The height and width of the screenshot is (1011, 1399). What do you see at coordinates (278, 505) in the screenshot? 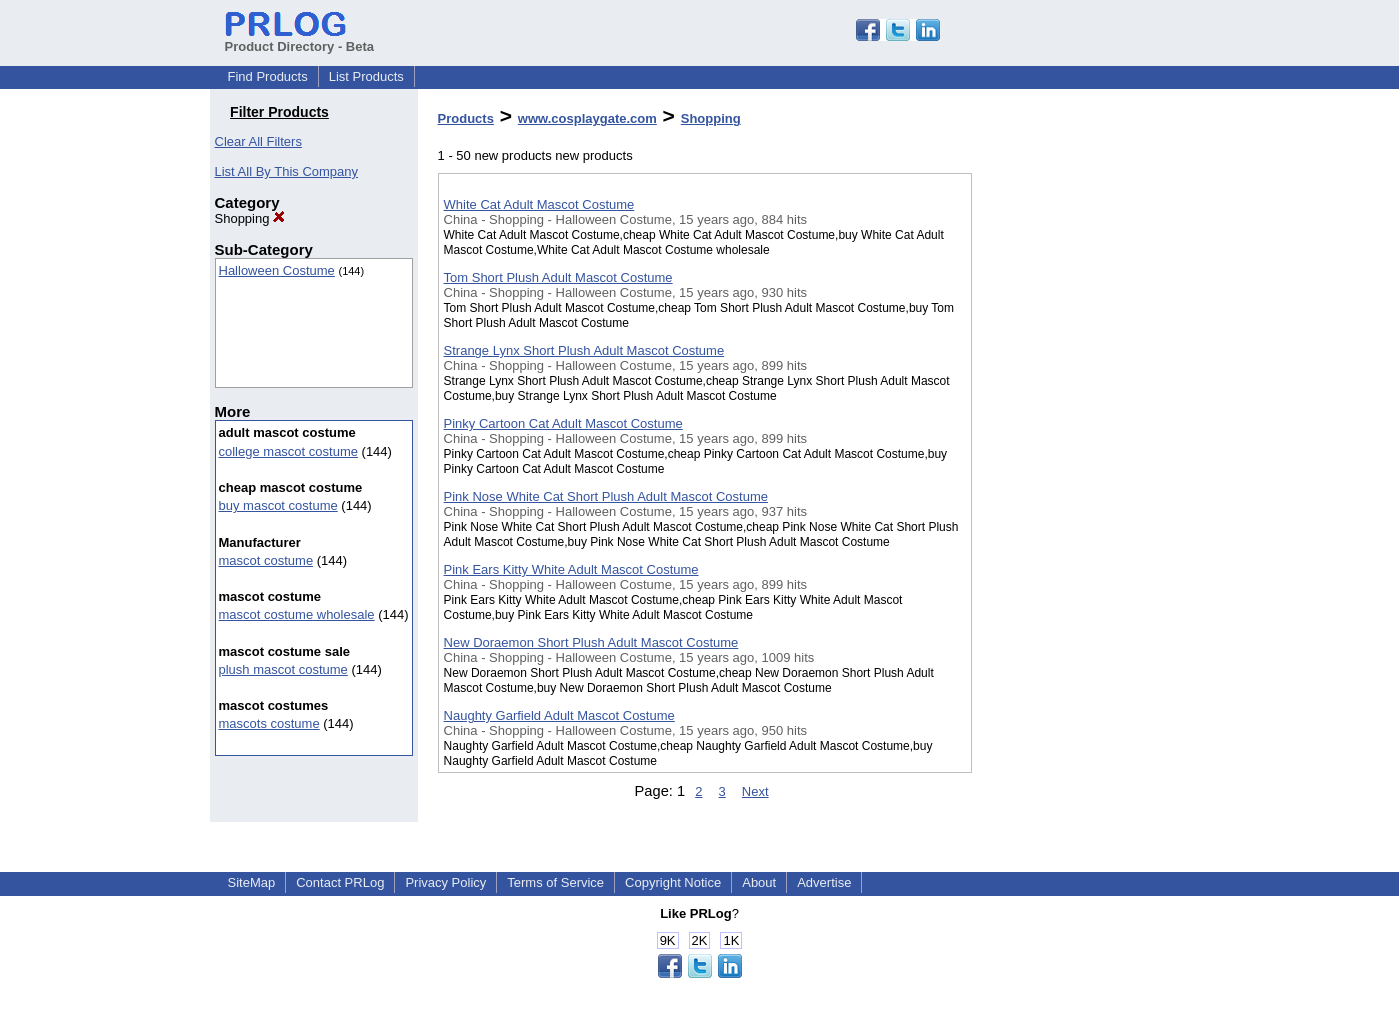
I see `buy mascot costume` at bounding box center [278, 505].